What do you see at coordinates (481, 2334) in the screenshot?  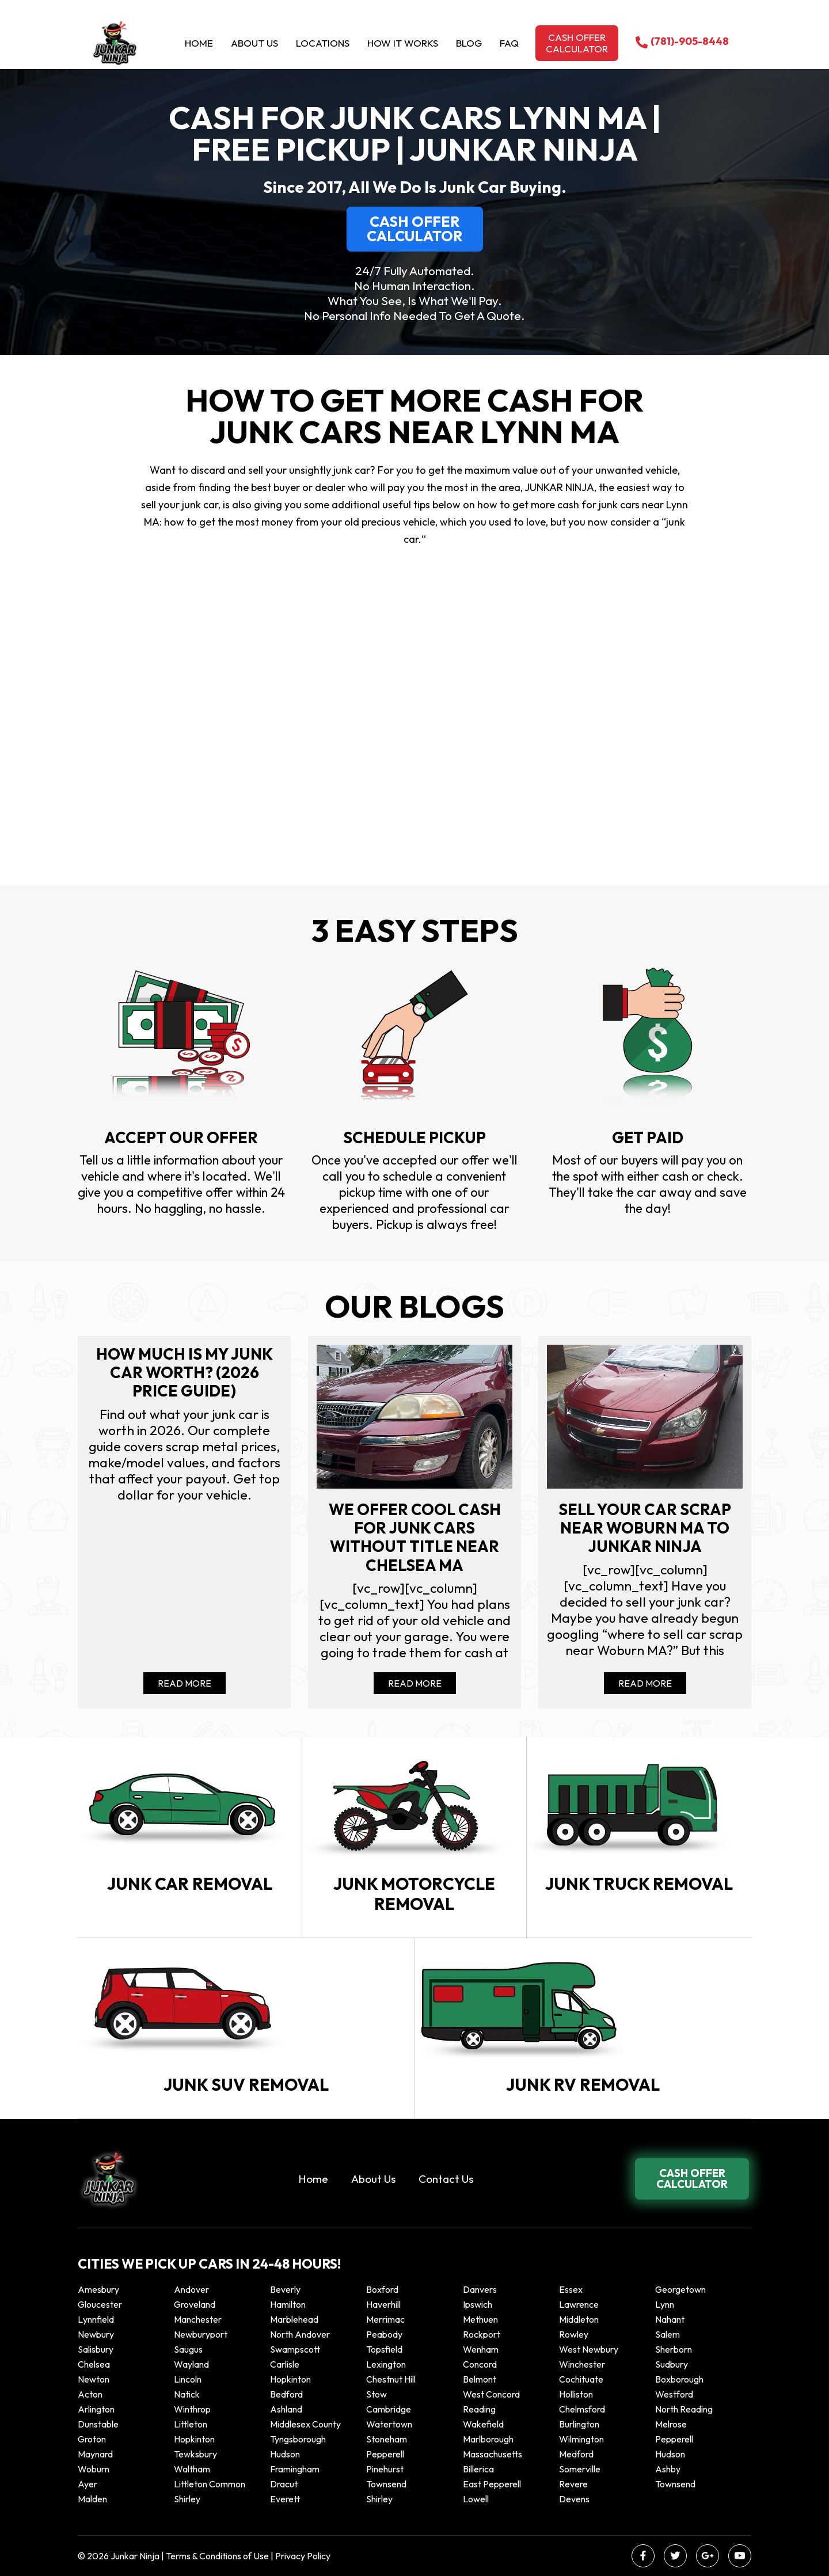 I see `Rockport` at bounding box center [481, 2334].